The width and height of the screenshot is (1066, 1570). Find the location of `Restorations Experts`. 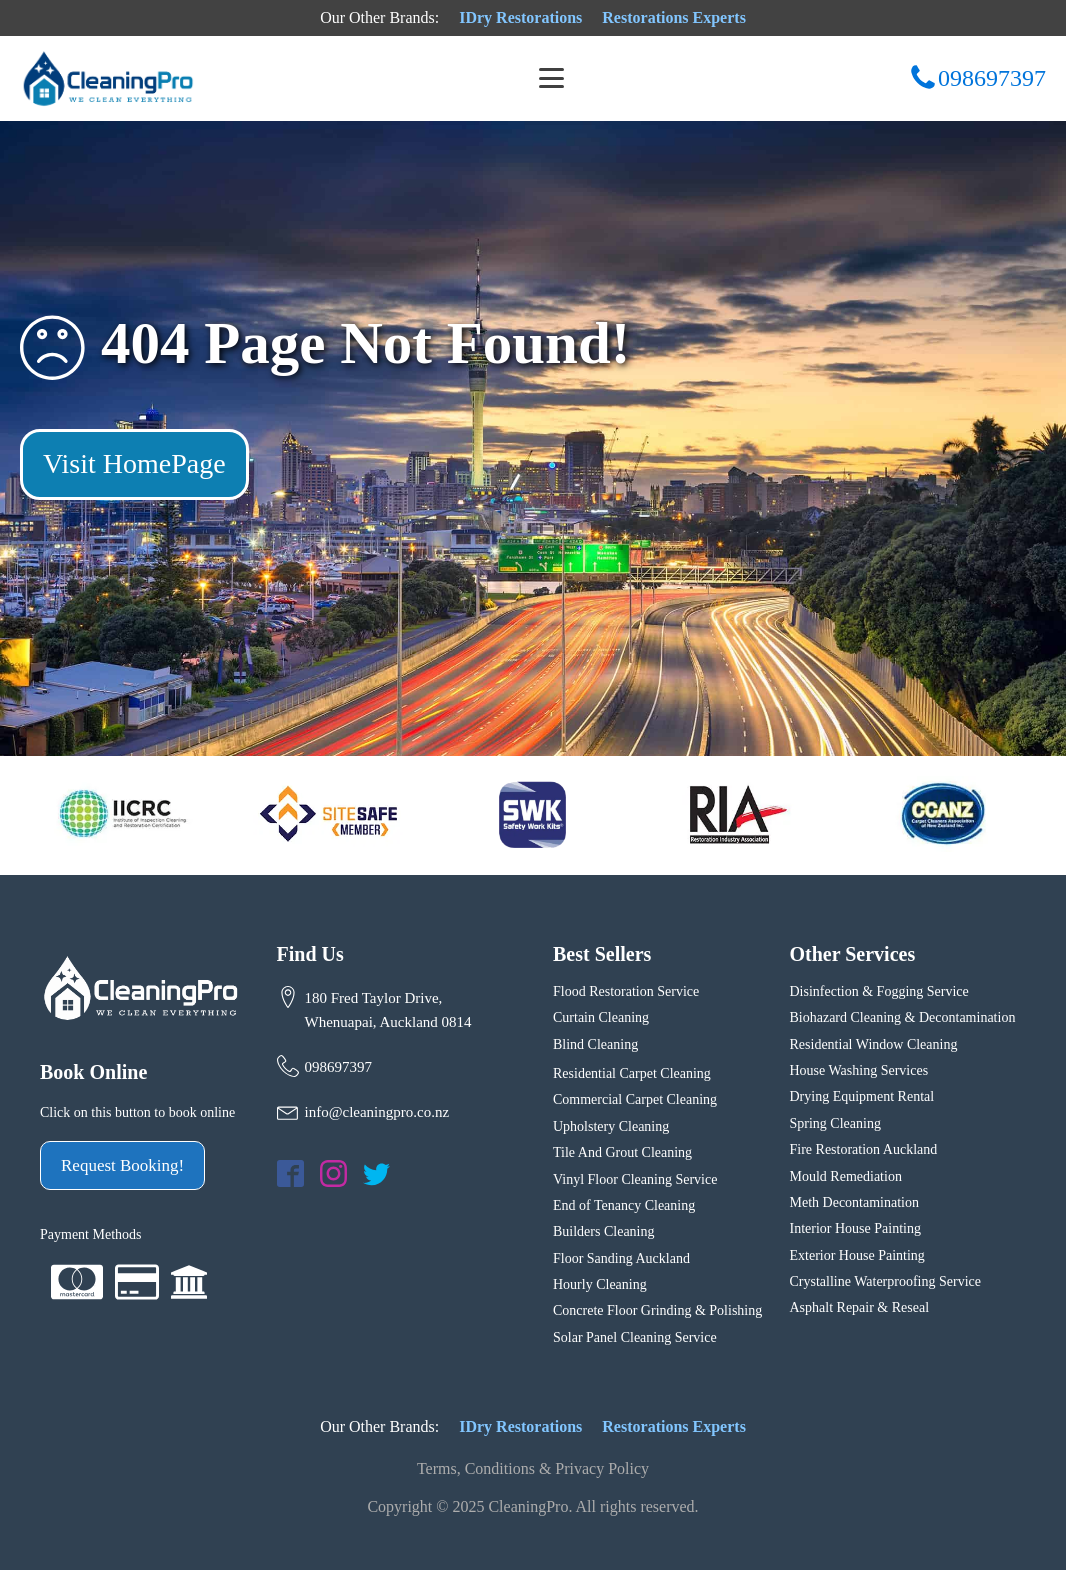

Restorations Experts is located at coordinates (674, 17).